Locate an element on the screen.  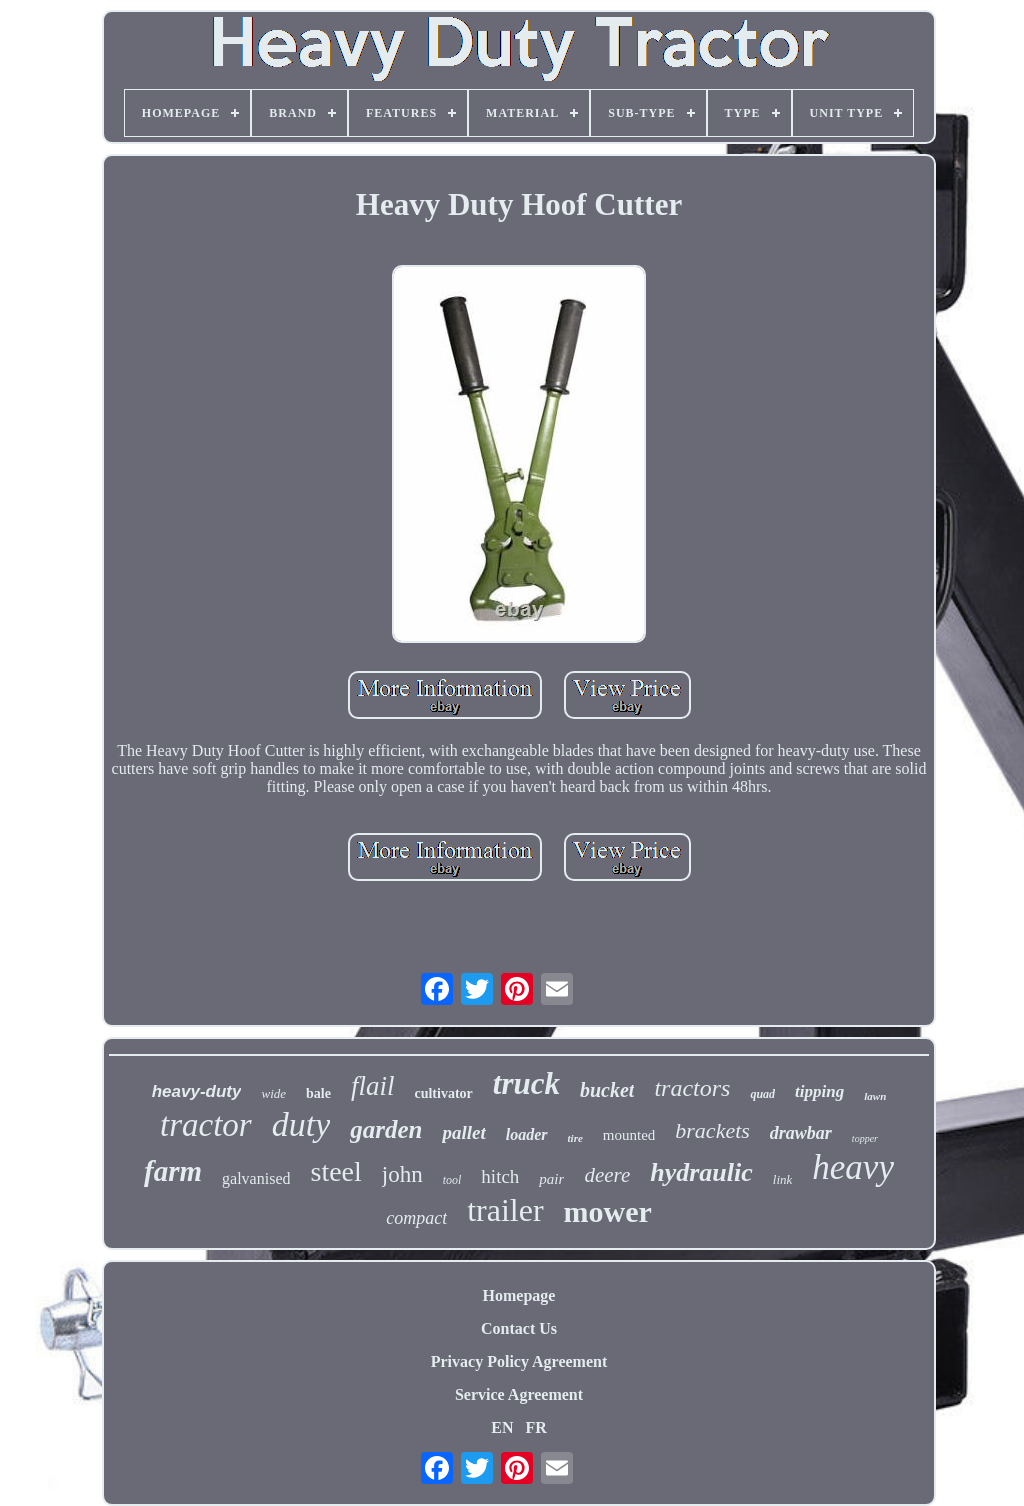
flail is located at coordinates (373, 1086).